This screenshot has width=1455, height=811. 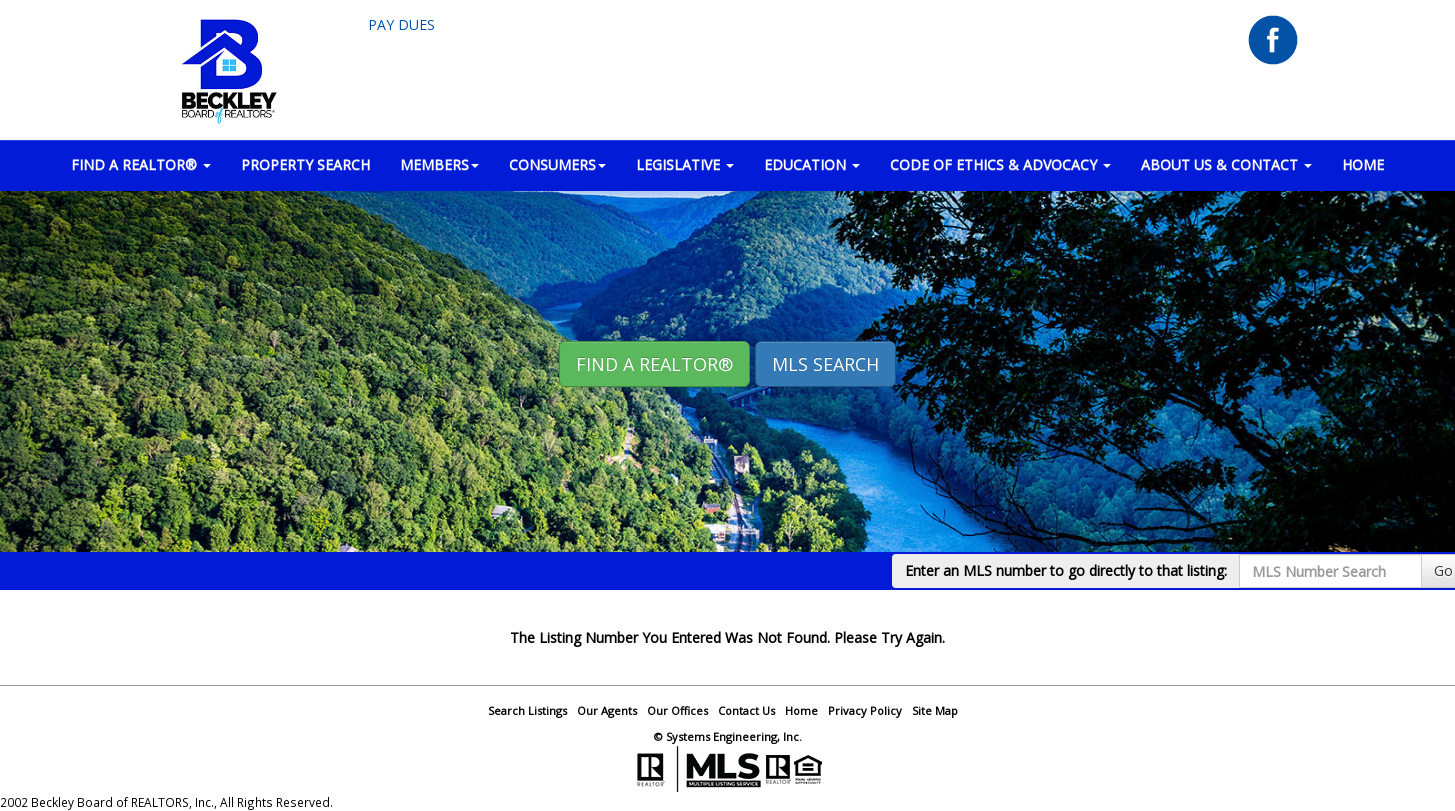 I want to click on Contact Us, so click(x=746, y=710).